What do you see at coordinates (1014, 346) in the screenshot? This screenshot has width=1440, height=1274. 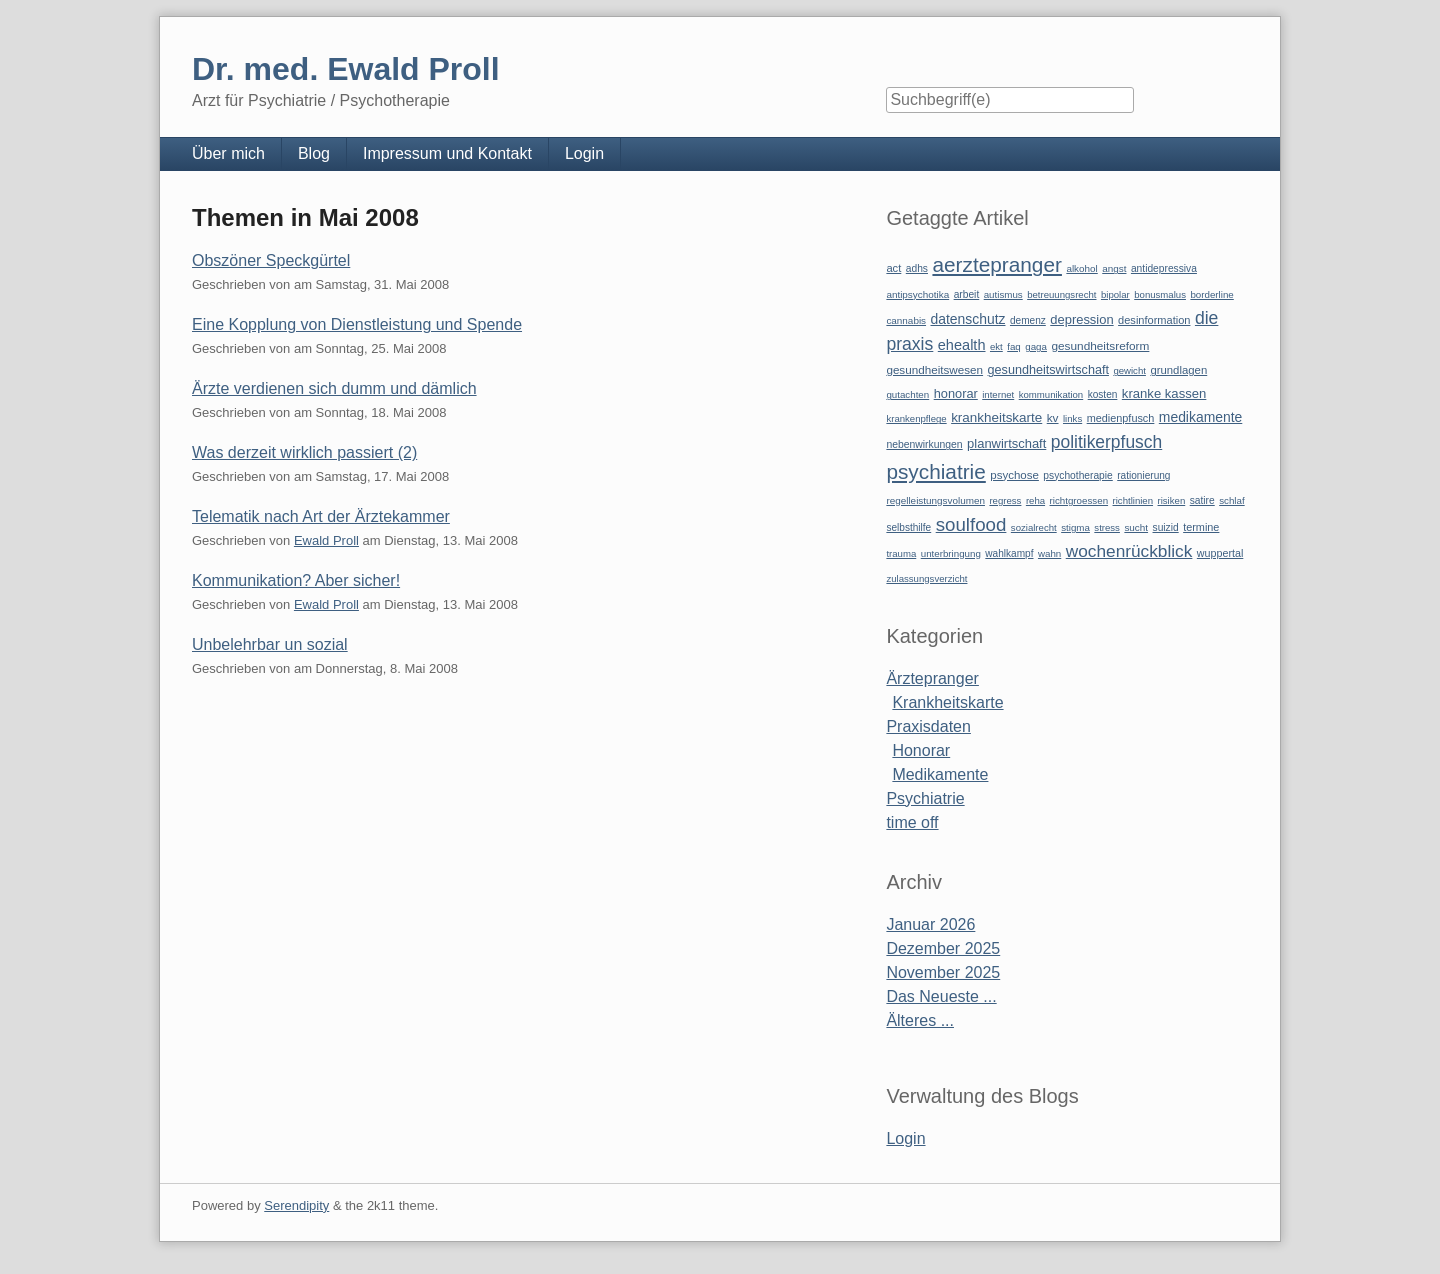 I see `faq` at bounding box center [1014, 346].